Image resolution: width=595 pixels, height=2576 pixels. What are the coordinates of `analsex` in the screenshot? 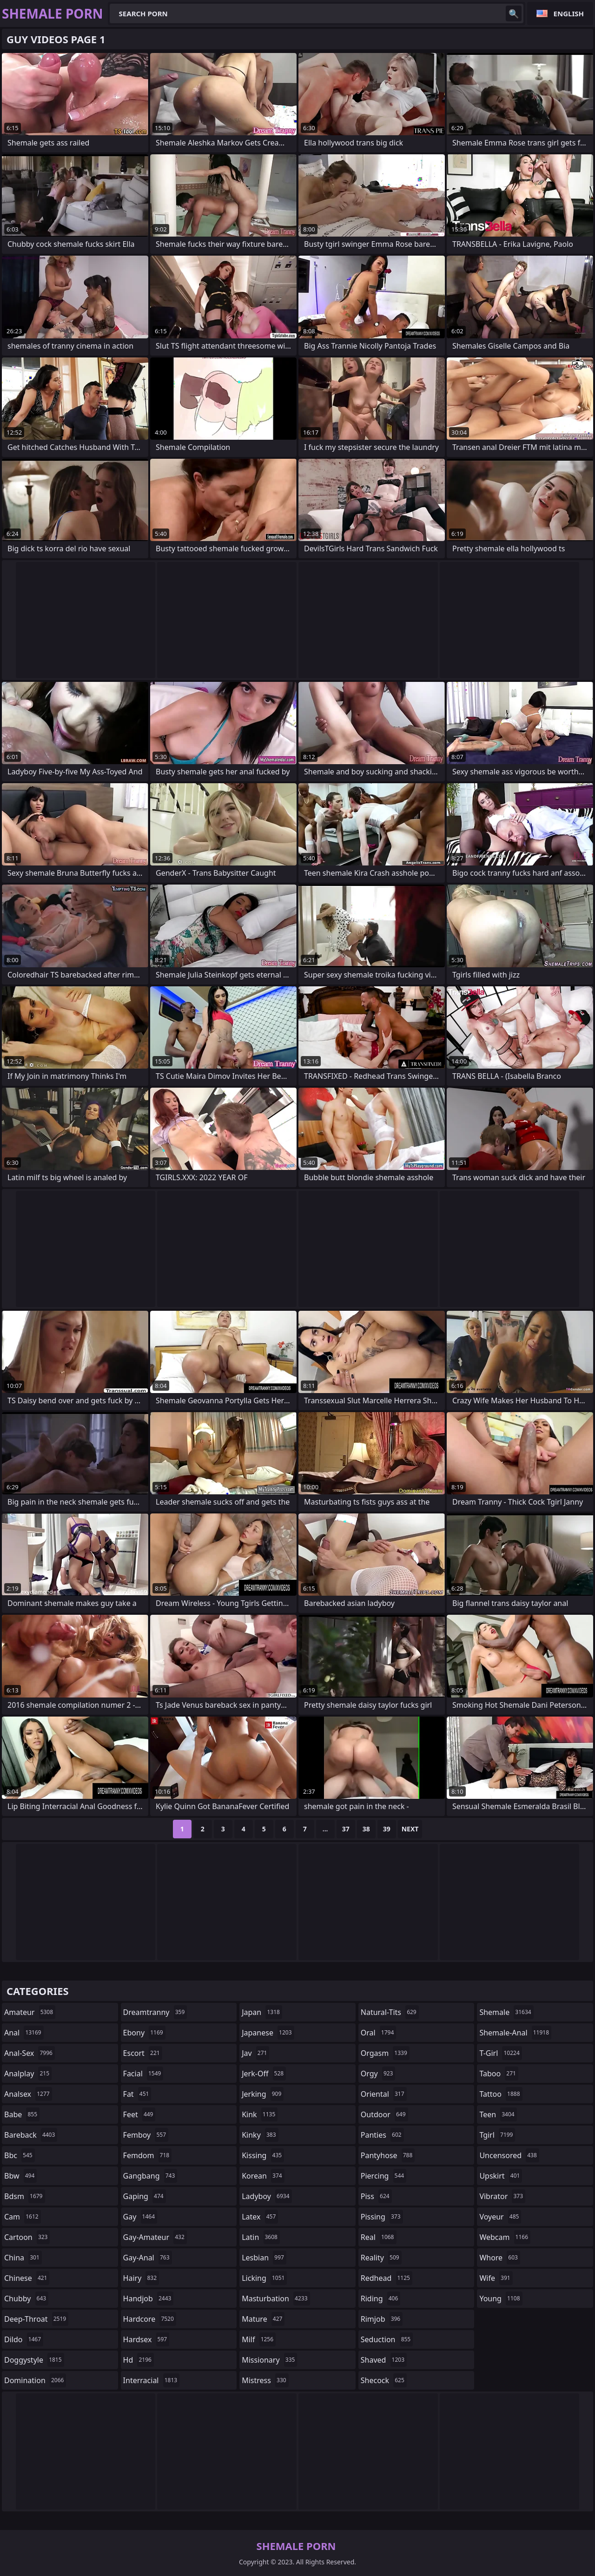 It's located at (28, 2094).